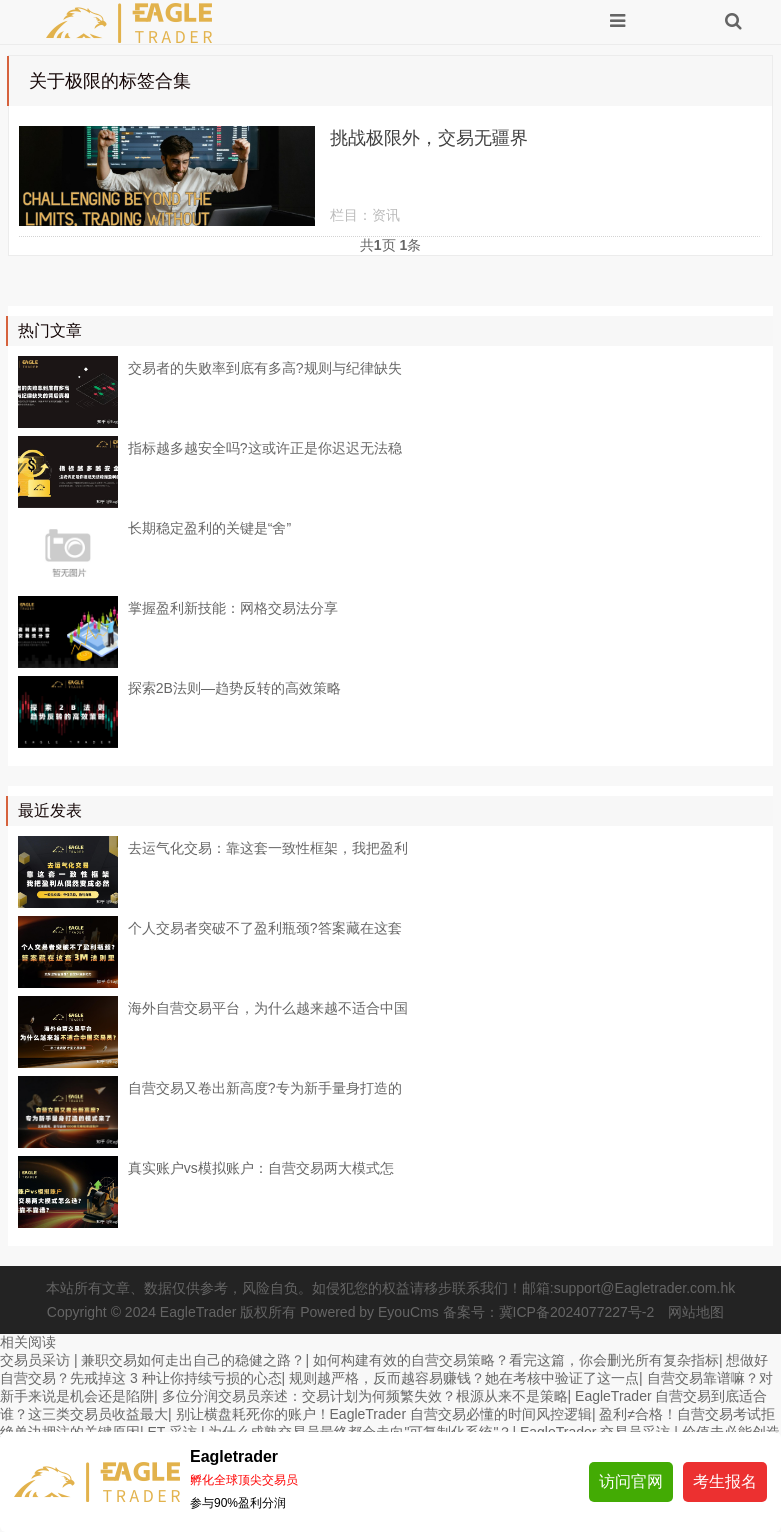 This screenshot has height=1532, width=781. I want to click on 多位分润交易员亲述：交易计划为何频繁失效？根源从来不是策略, so click(365, 1396).